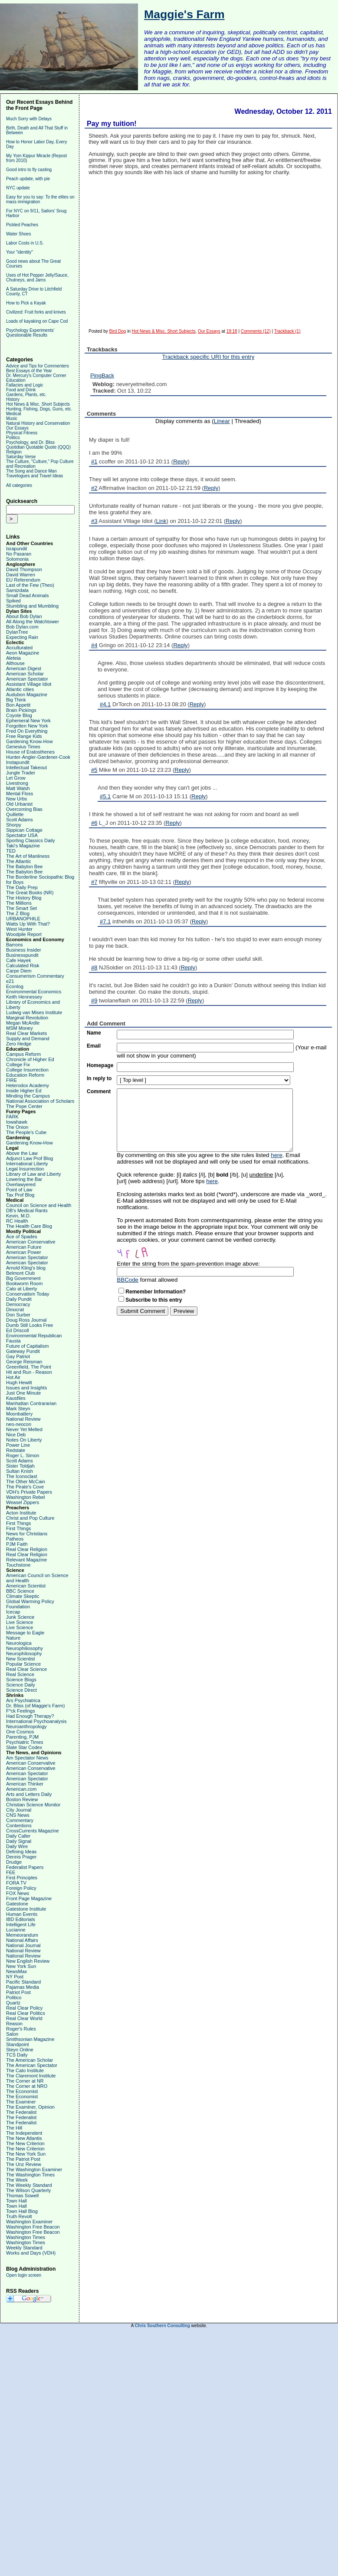 Image resolution: width=338 pixels, height=2576 pixels. Describe the element at coordinates (14, 452) in the screenshot. I see `Religion` at that location.